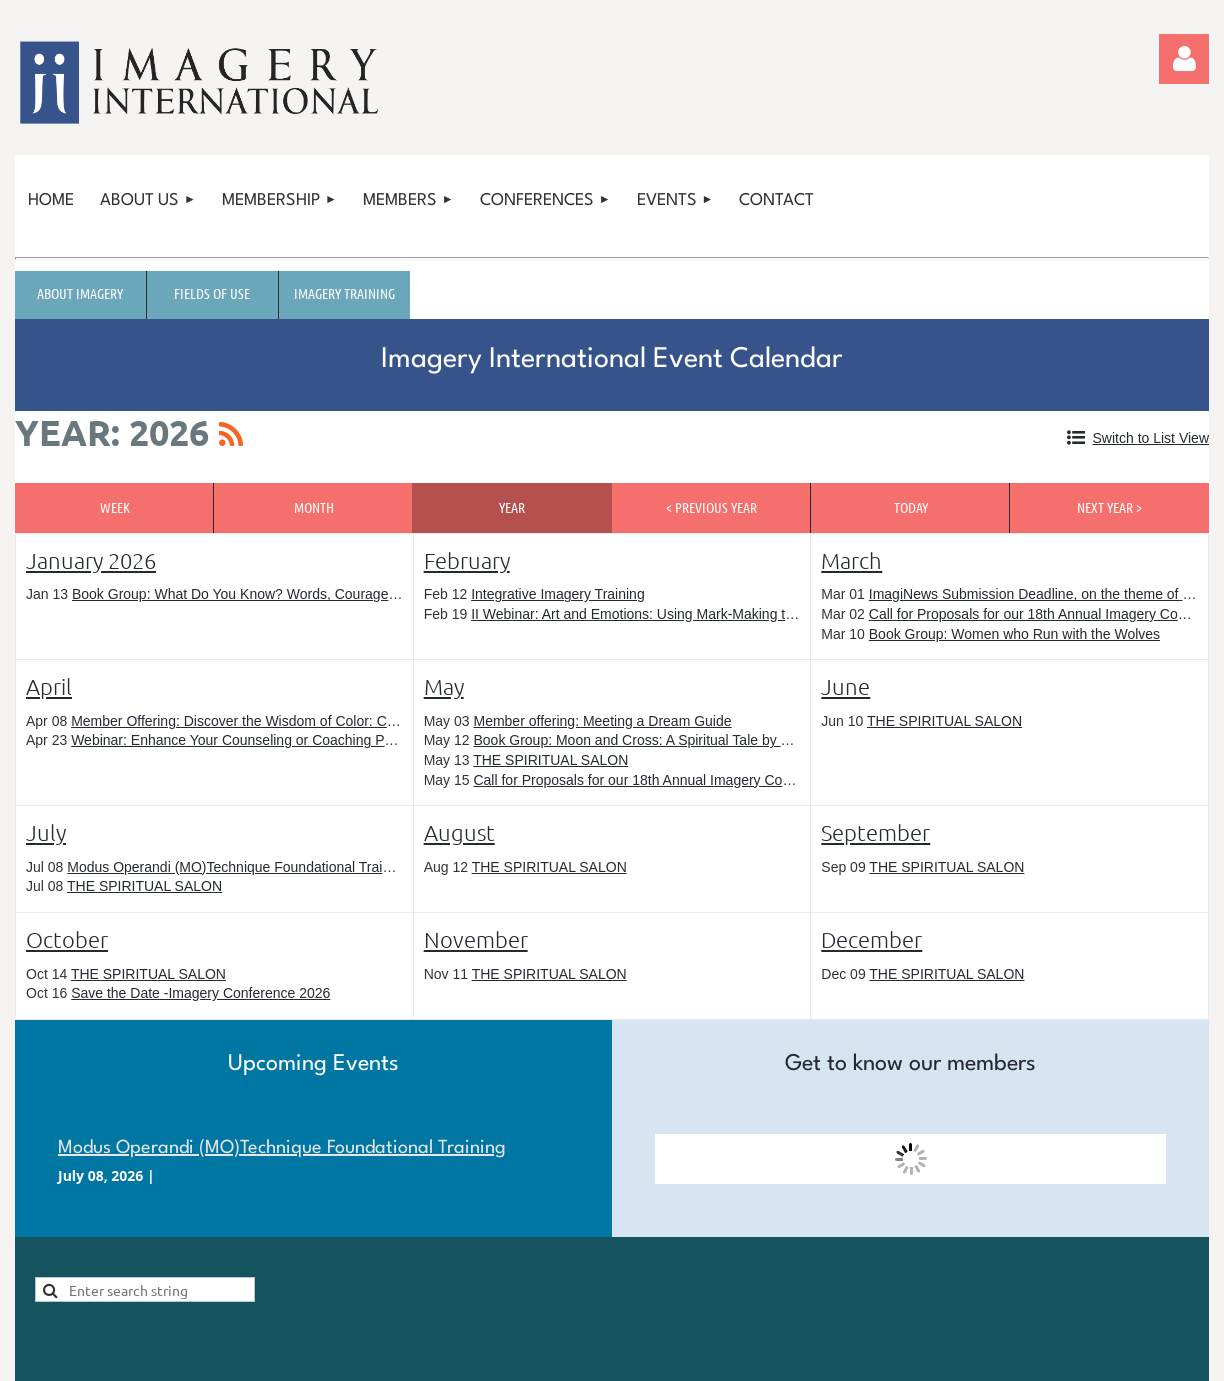 The height and width of the screenshot is (1381, 1224). I want to click on February, so click(467, 560).